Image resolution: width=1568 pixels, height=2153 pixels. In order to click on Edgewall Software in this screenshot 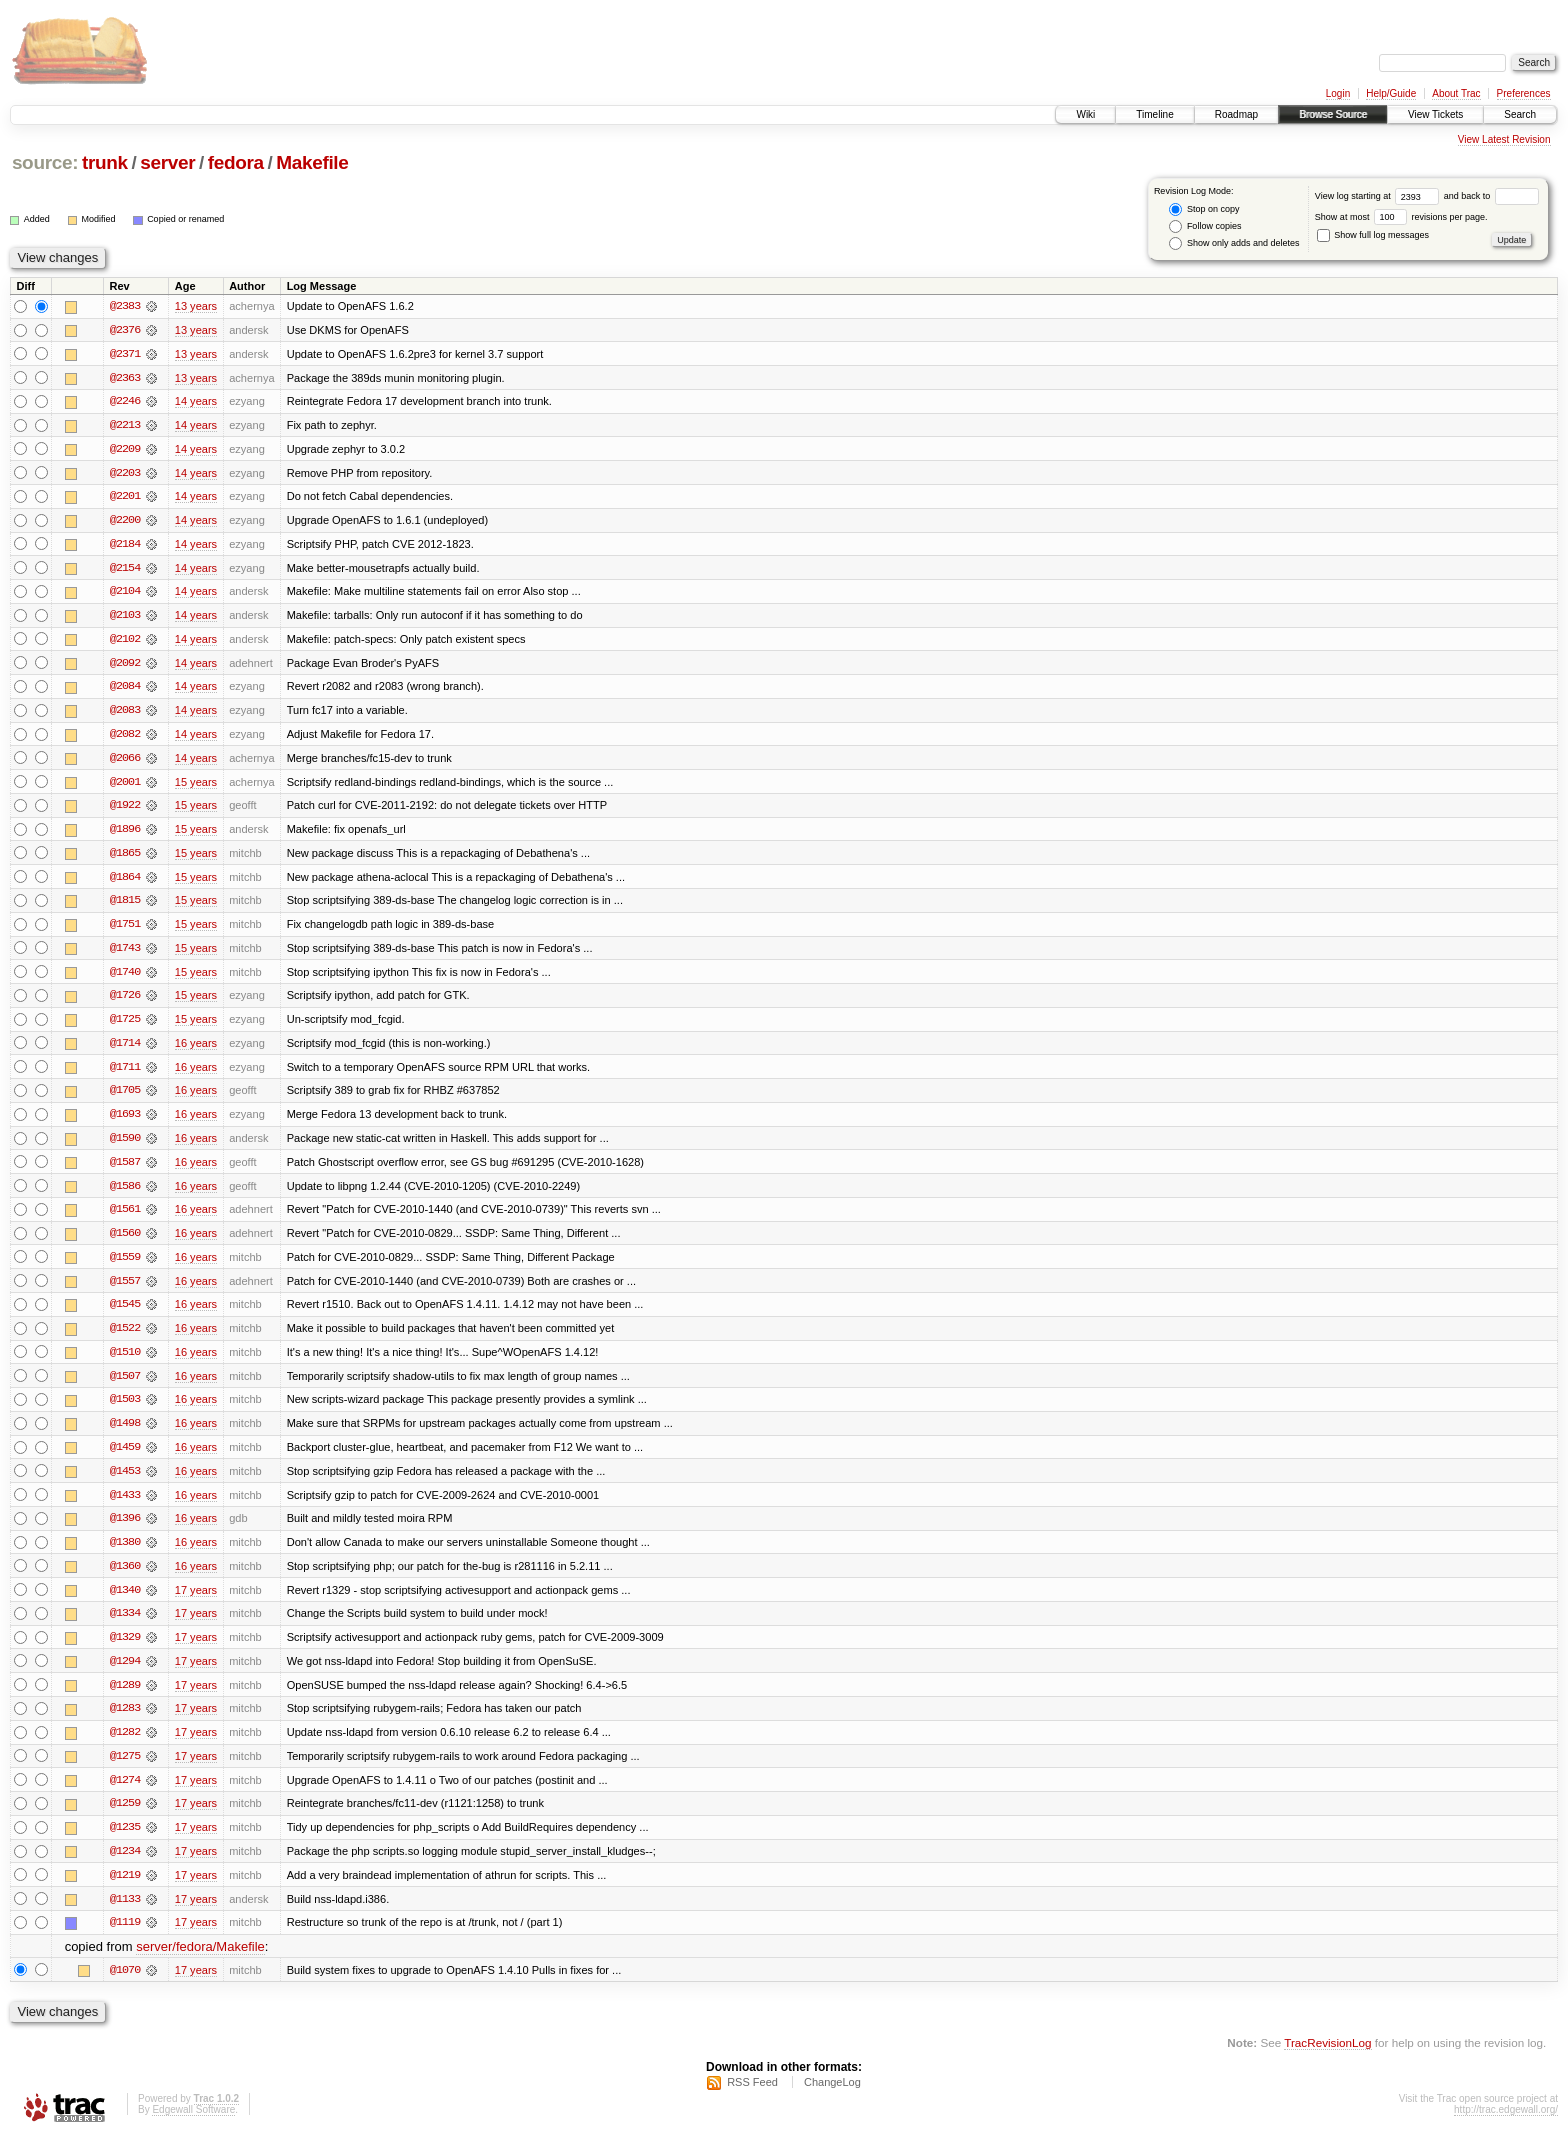, I will do `click(193, 2126)`.